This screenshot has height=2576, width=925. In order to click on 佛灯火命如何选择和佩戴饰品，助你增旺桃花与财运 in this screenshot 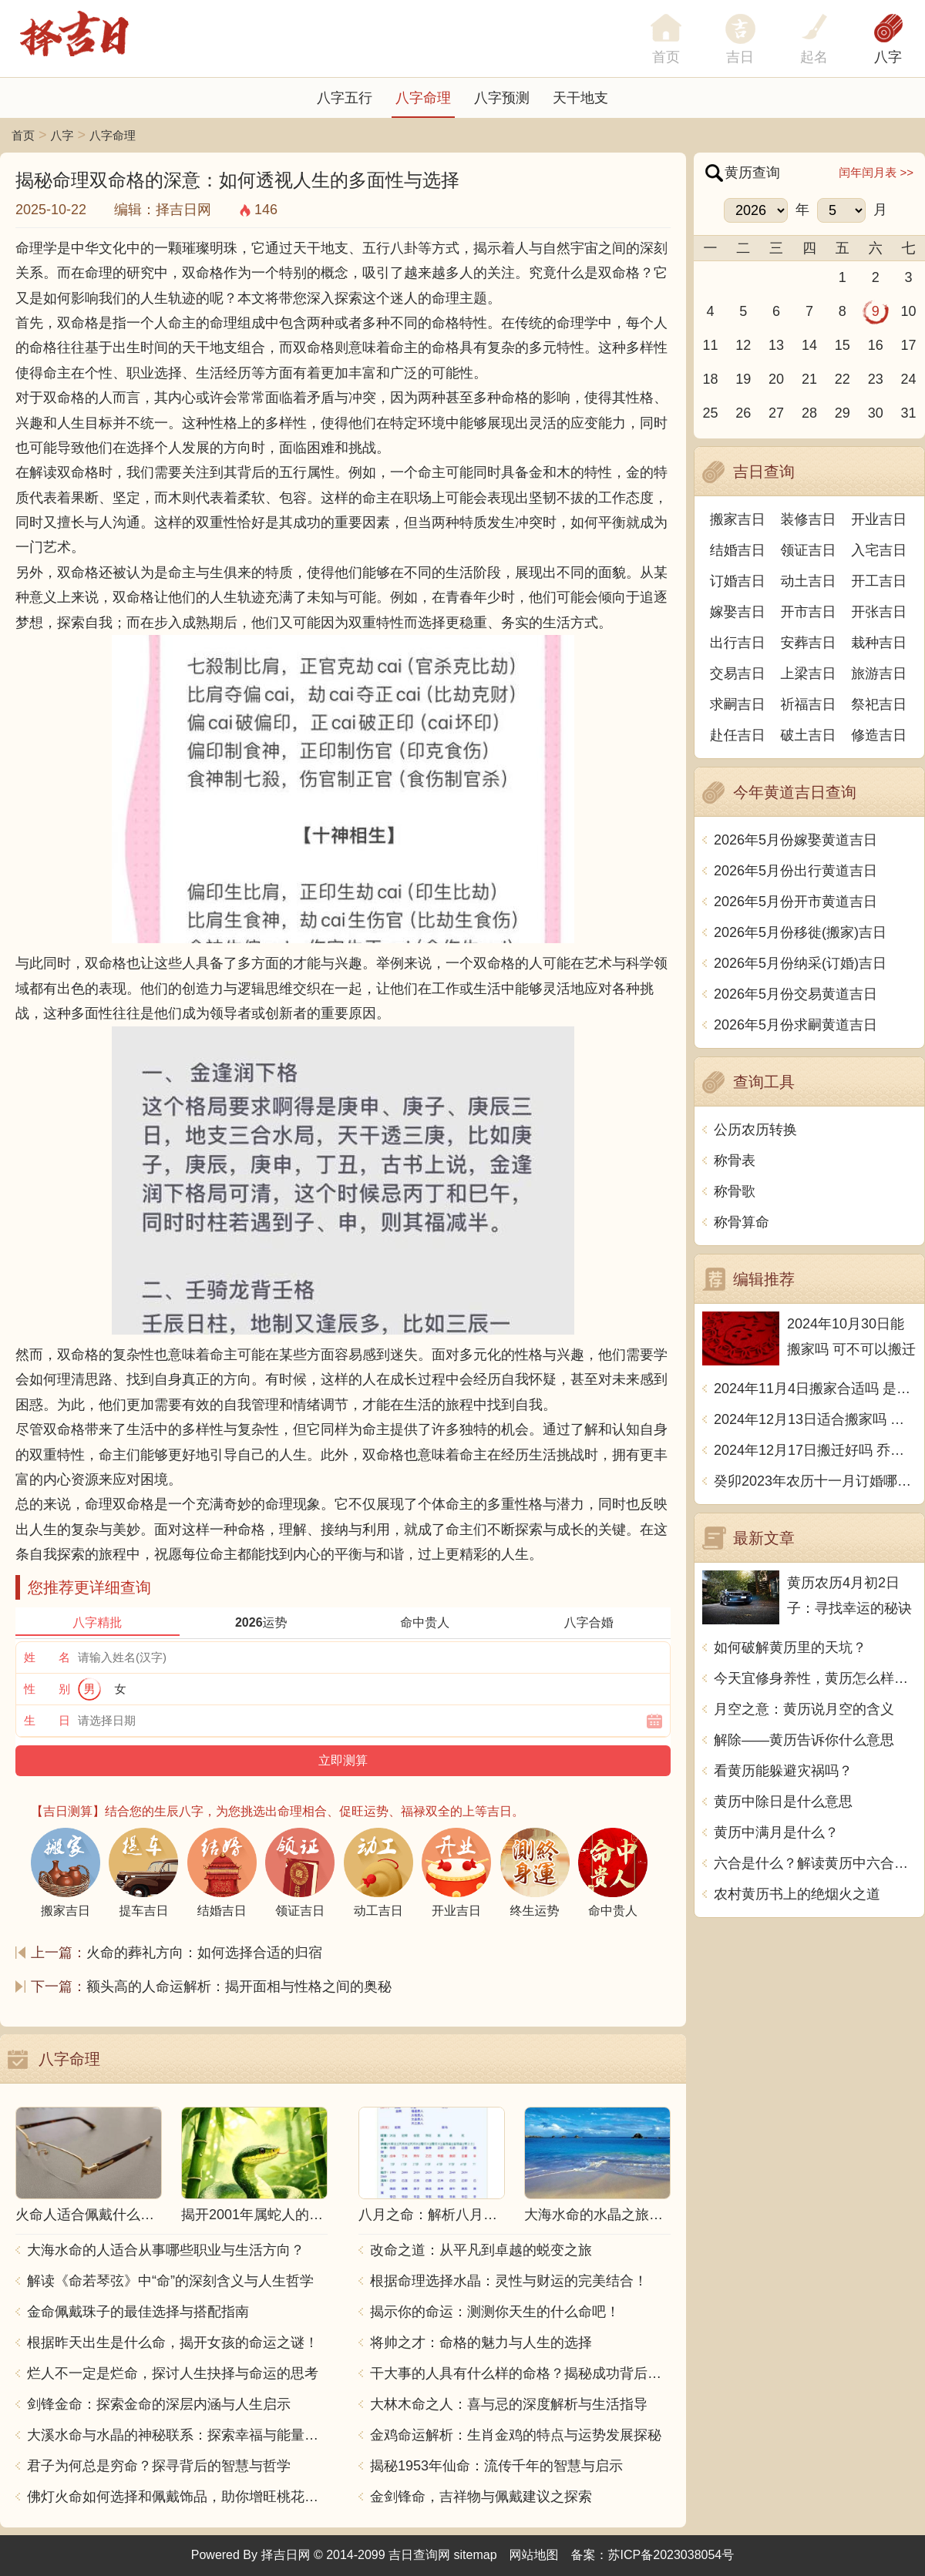, I will do `click(177, 2496)`.